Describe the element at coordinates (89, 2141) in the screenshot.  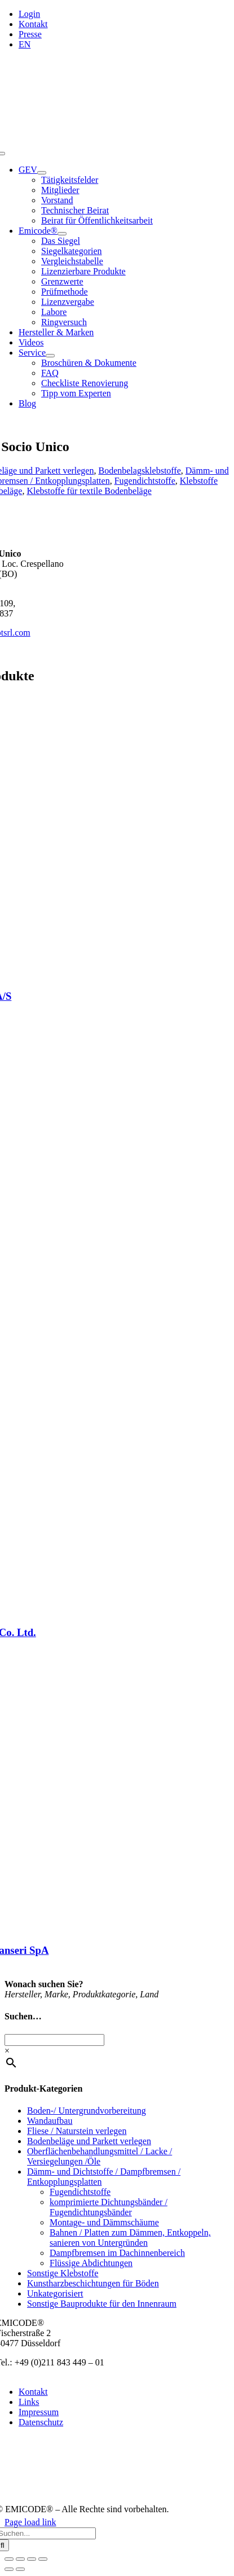
I see `Bodenbeläge und Parkett verlegen` at that location.